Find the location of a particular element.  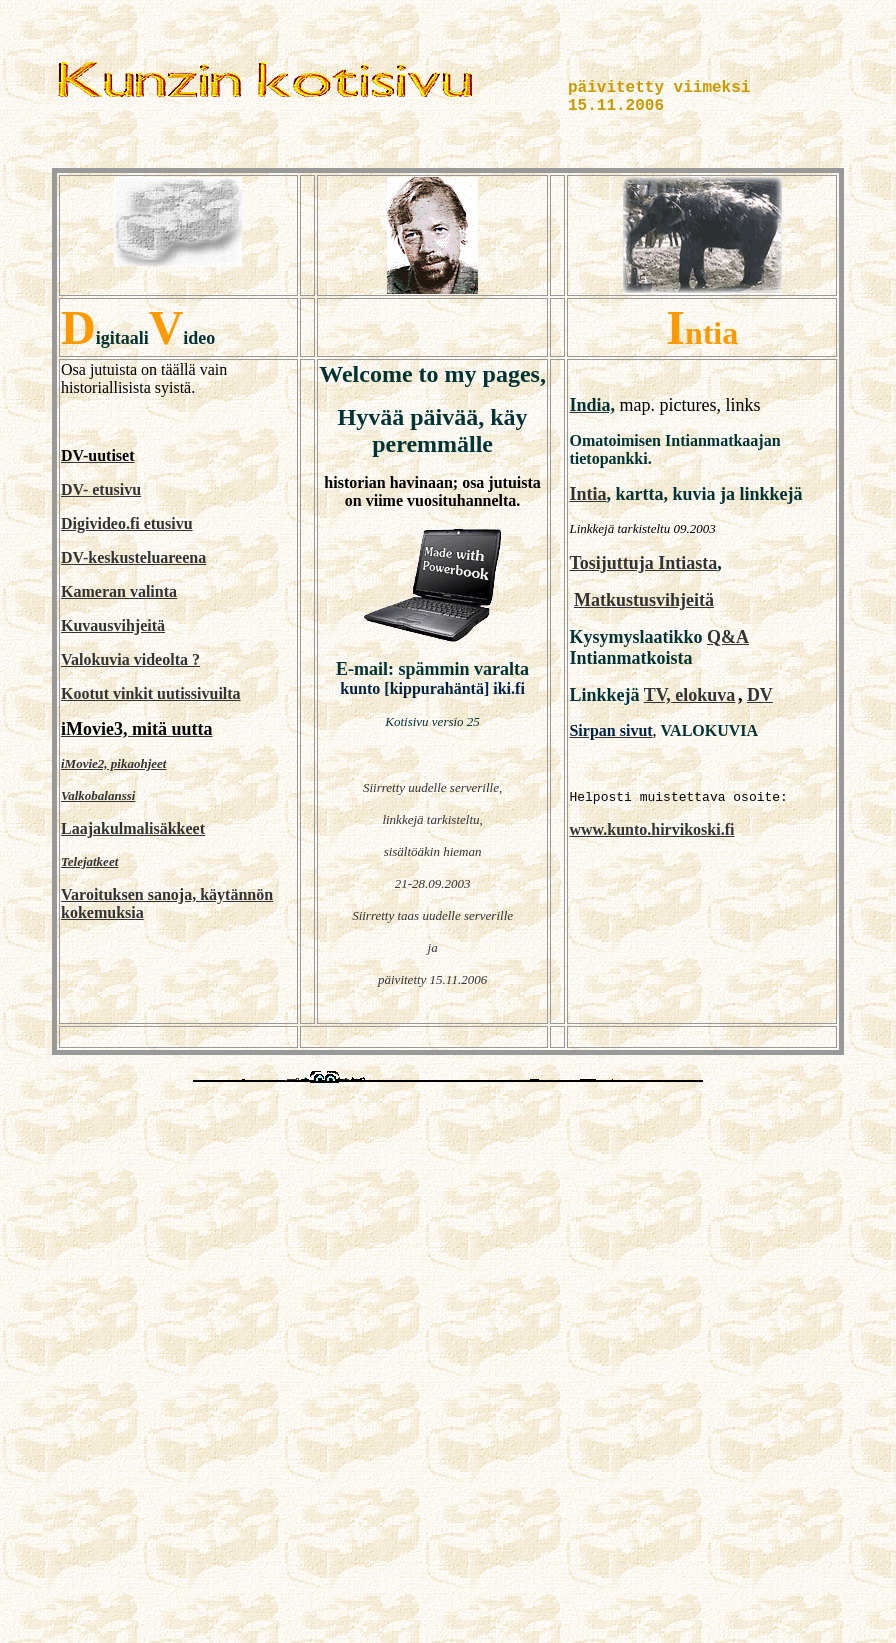

www.kunto.hirvikoski.fi is located at coordinates (651, 829).